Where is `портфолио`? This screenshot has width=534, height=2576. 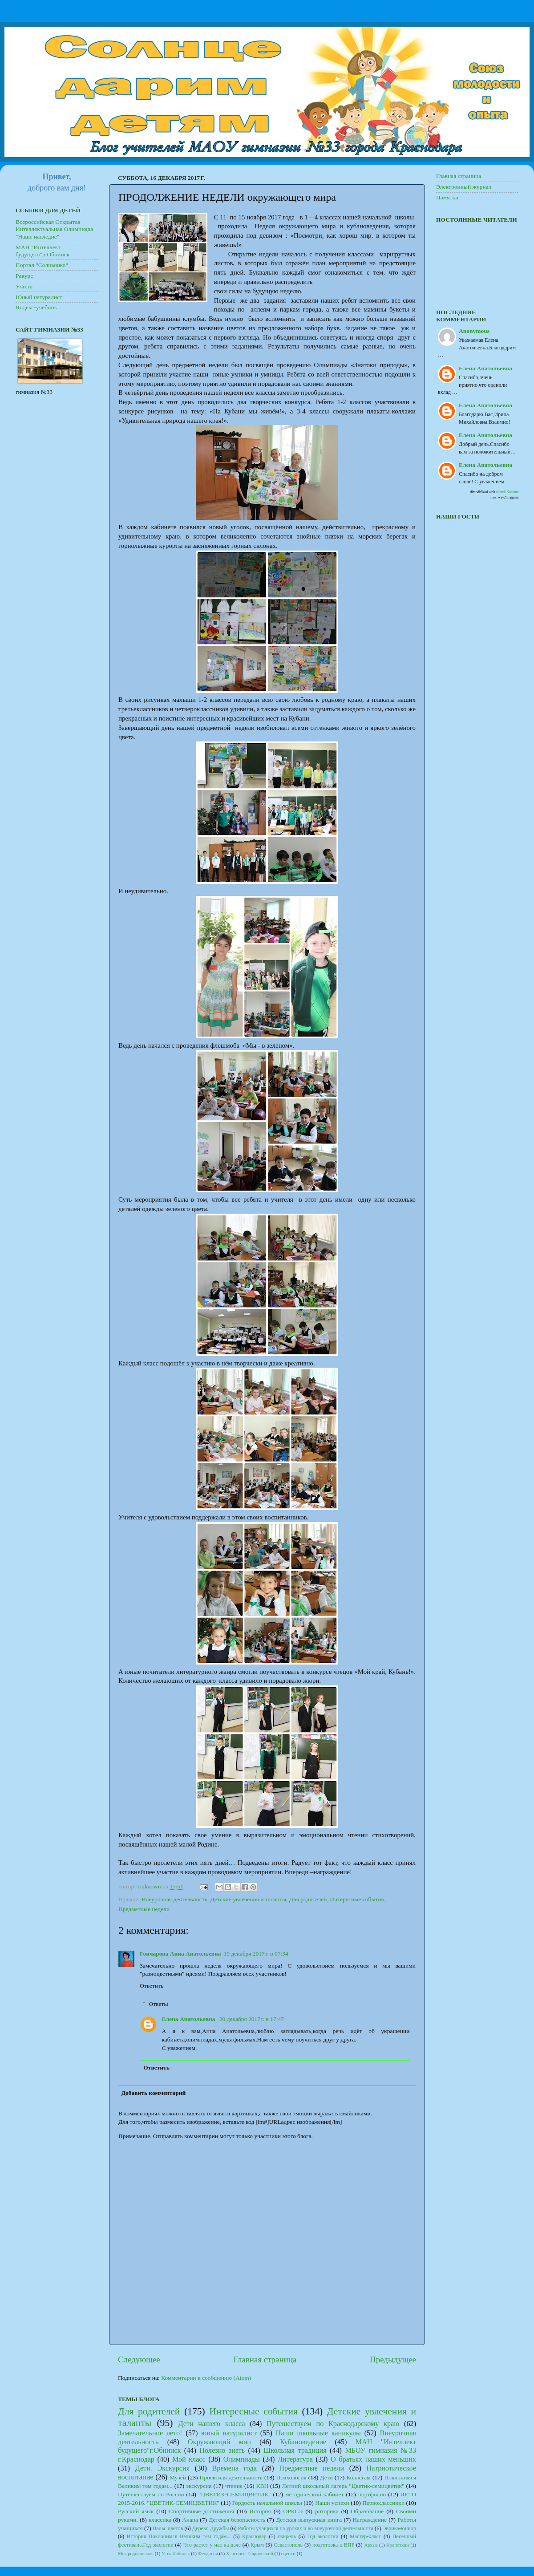 портфолио is located at coordinates (372, 2494).